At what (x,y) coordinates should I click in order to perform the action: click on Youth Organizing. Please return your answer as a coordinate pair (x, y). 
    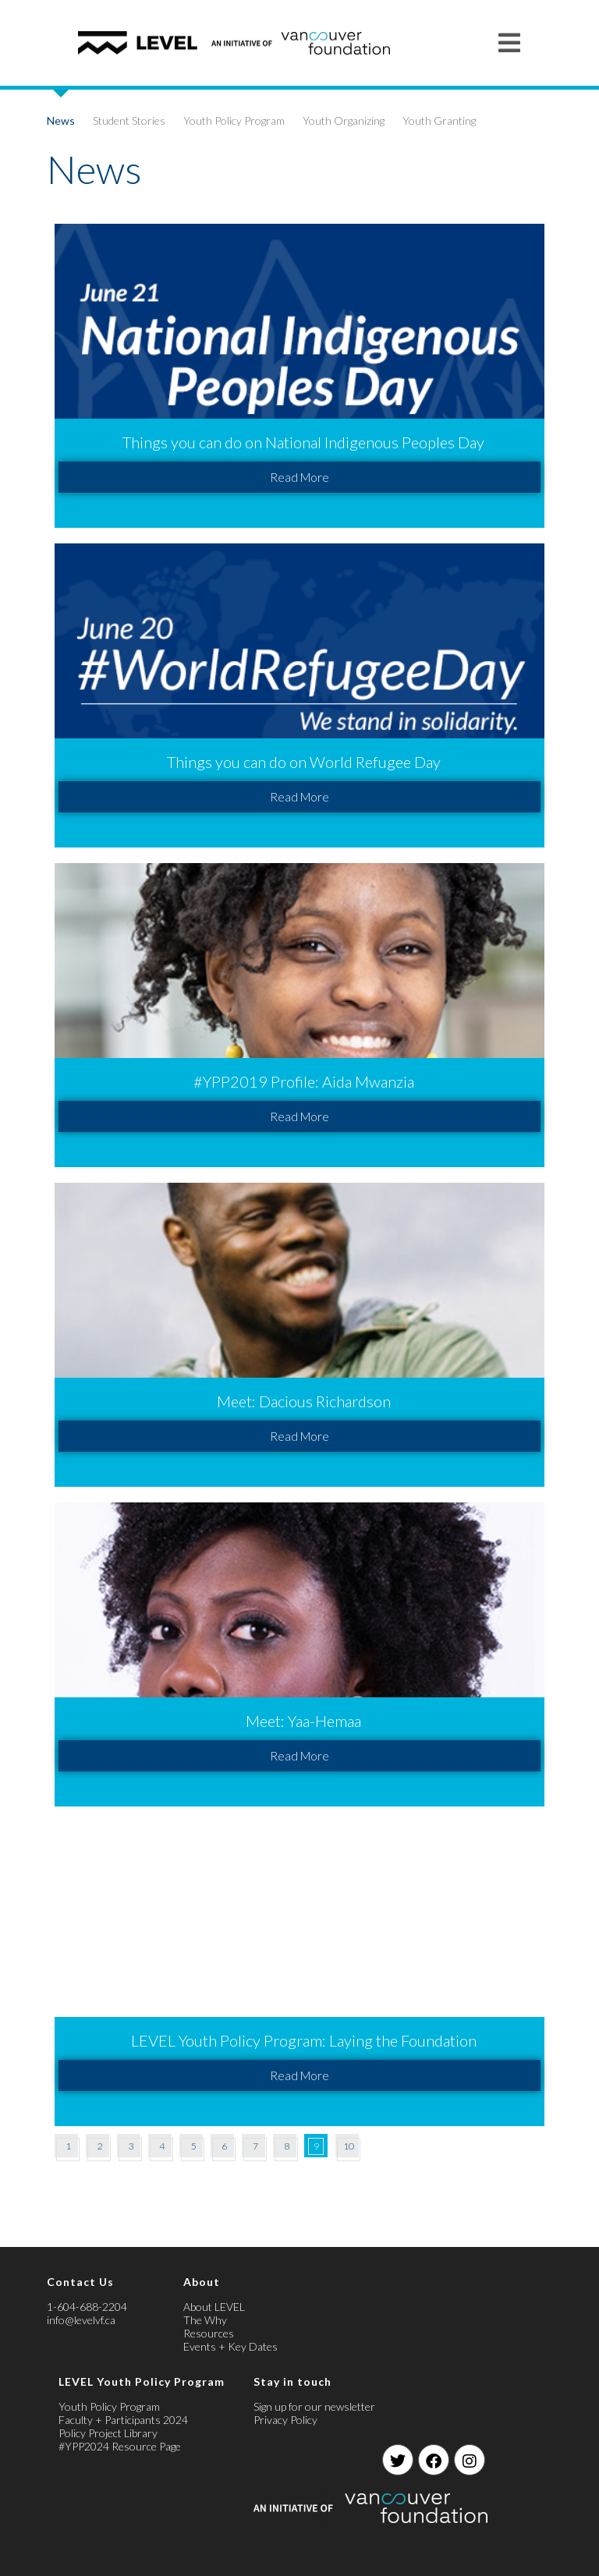
    Looking at the image, I should click on (344, 120).